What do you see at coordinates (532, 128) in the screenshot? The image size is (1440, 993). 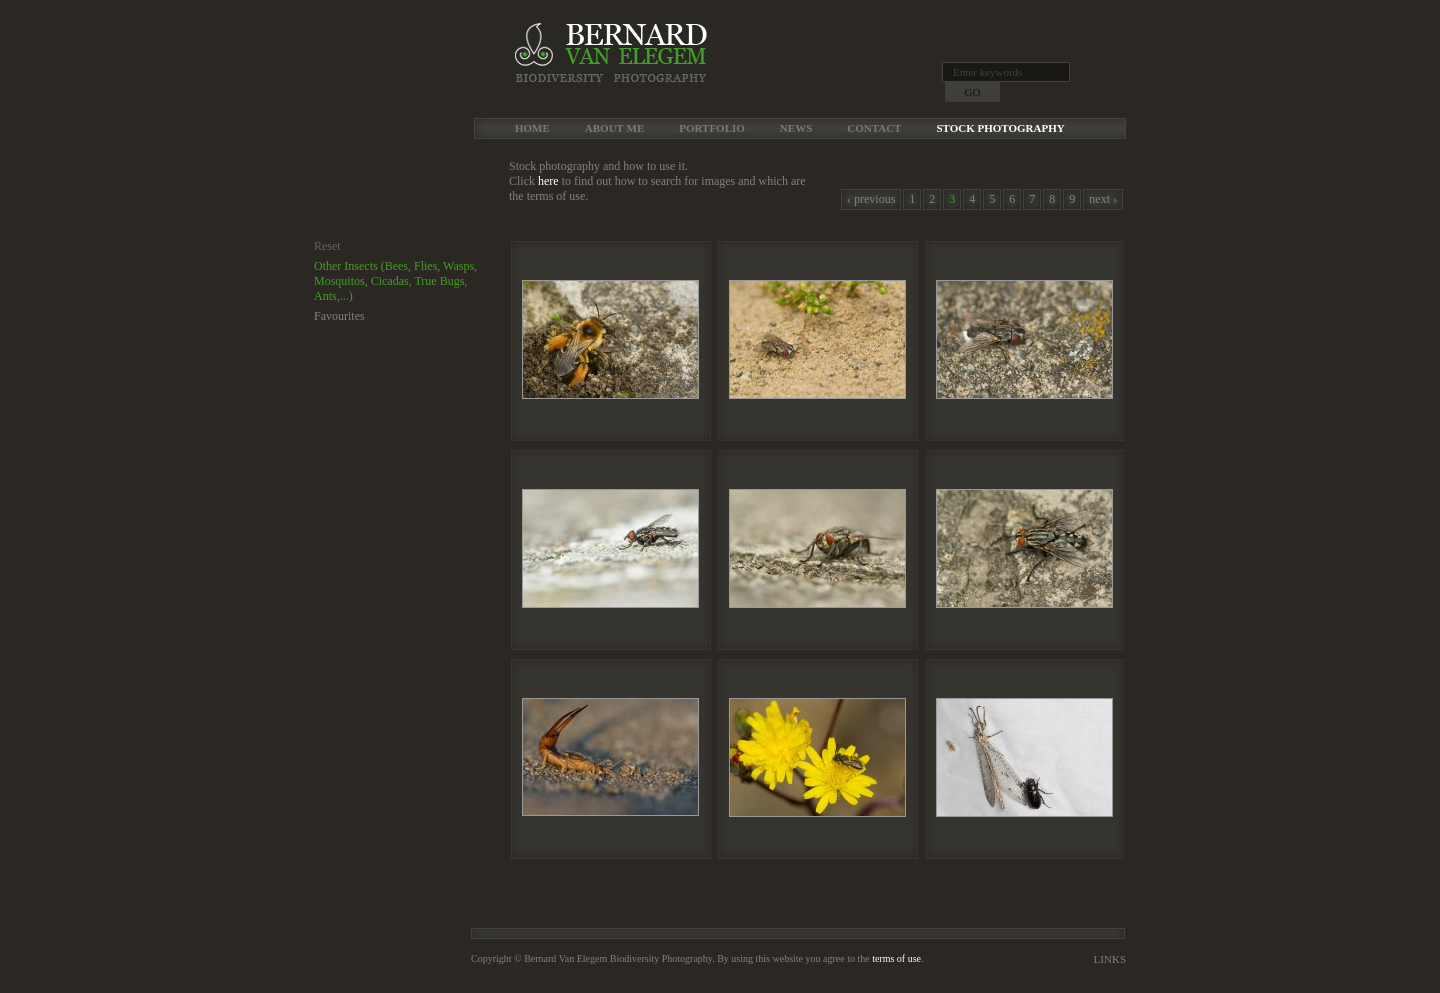 I see `Home` at bounding box center [532, 128].